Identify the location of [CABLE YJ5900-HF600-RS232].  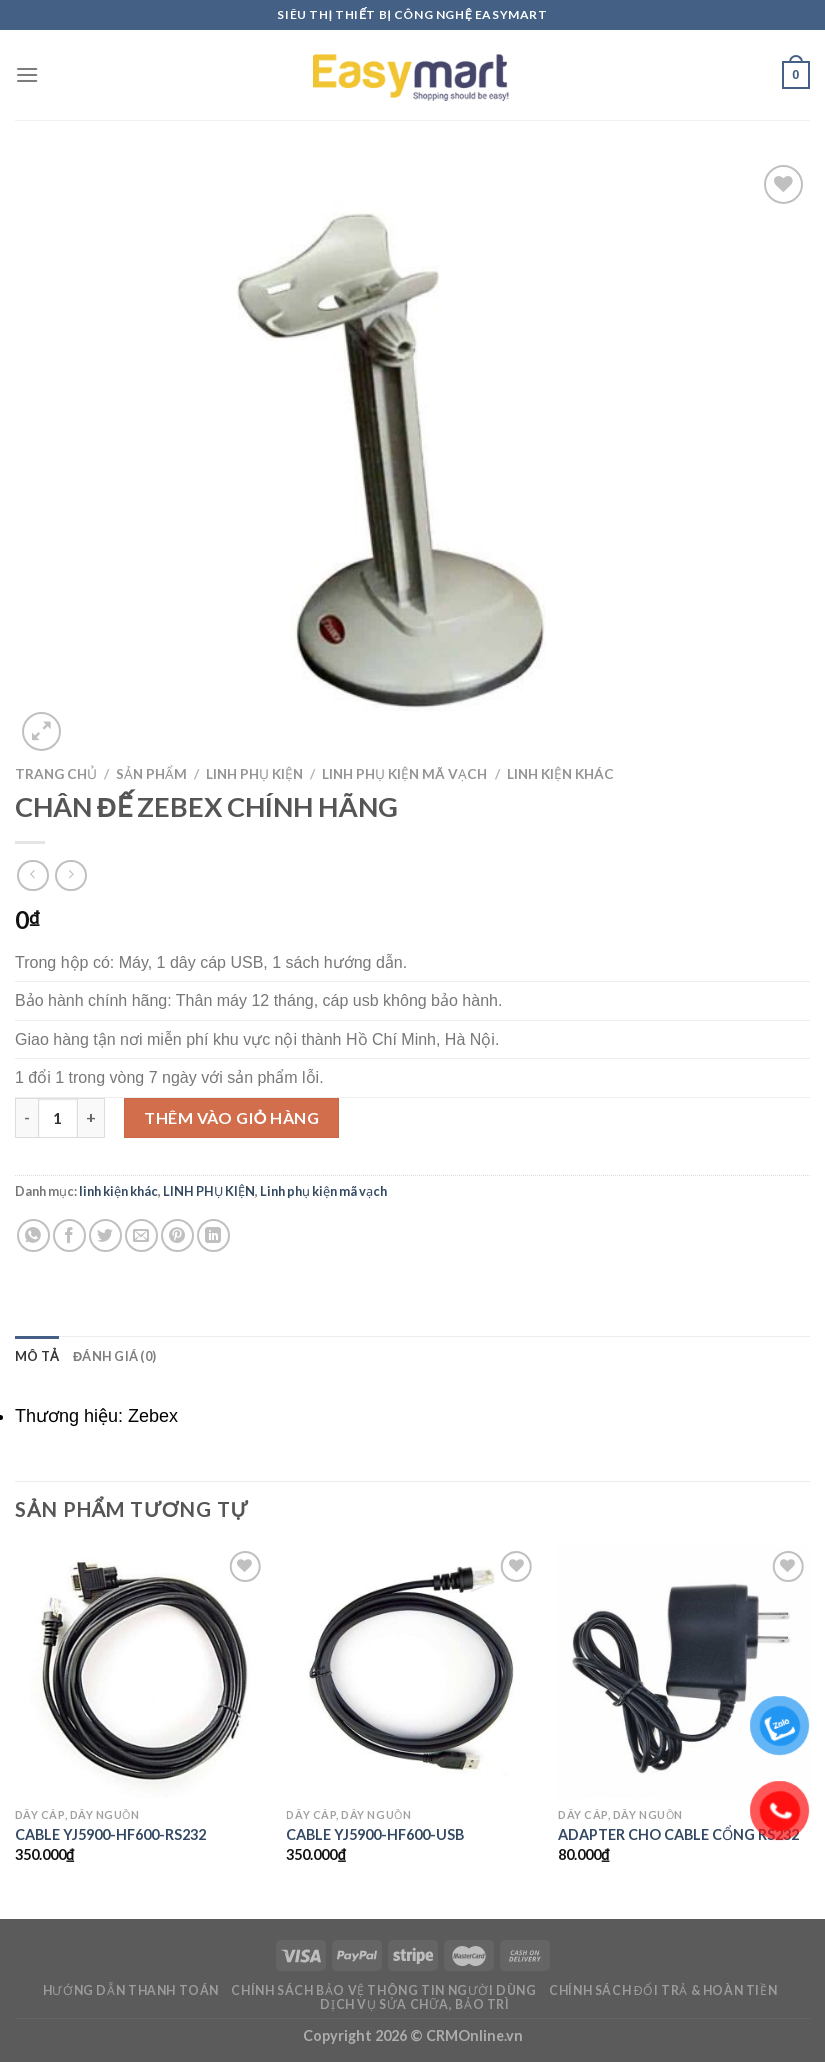
(141, 1672).